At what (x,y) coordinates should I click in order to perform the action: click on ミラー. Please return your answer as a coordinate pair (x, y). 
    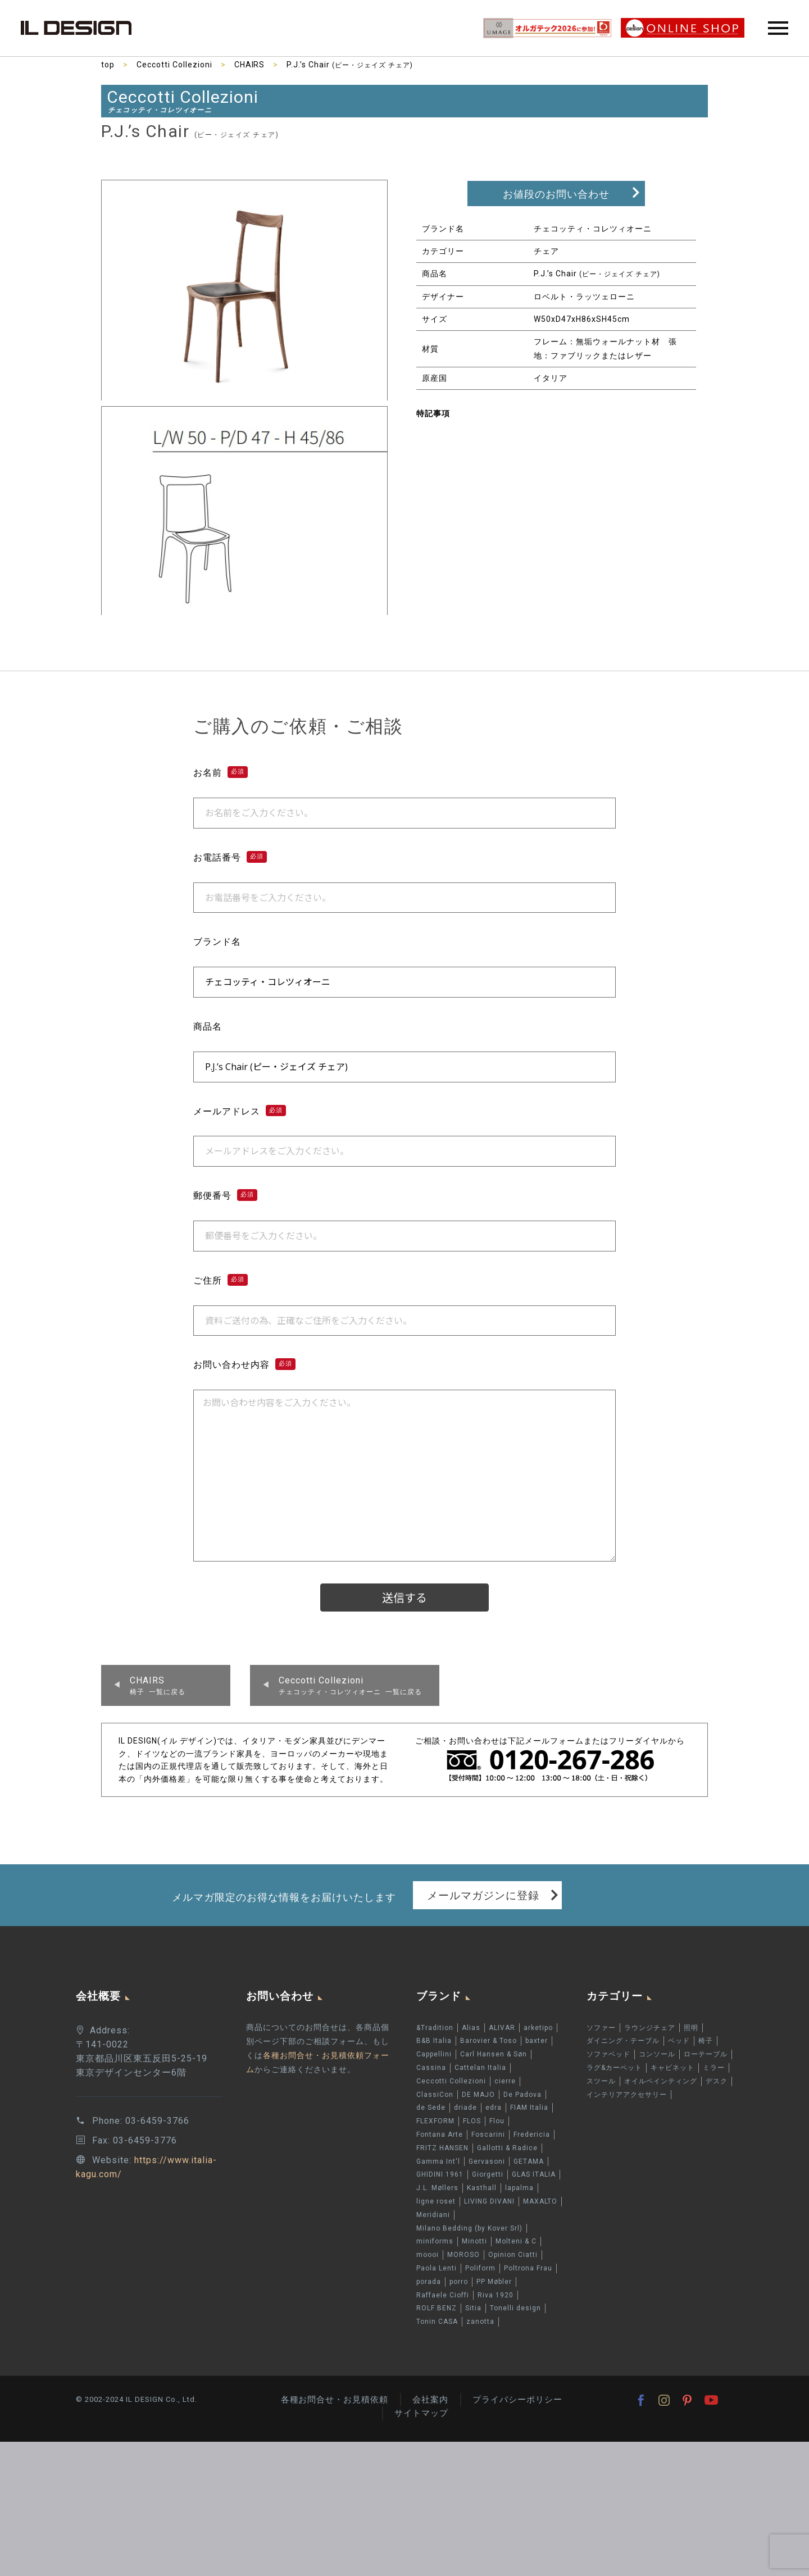
    Looking at the image, I should click on (714, 2068).